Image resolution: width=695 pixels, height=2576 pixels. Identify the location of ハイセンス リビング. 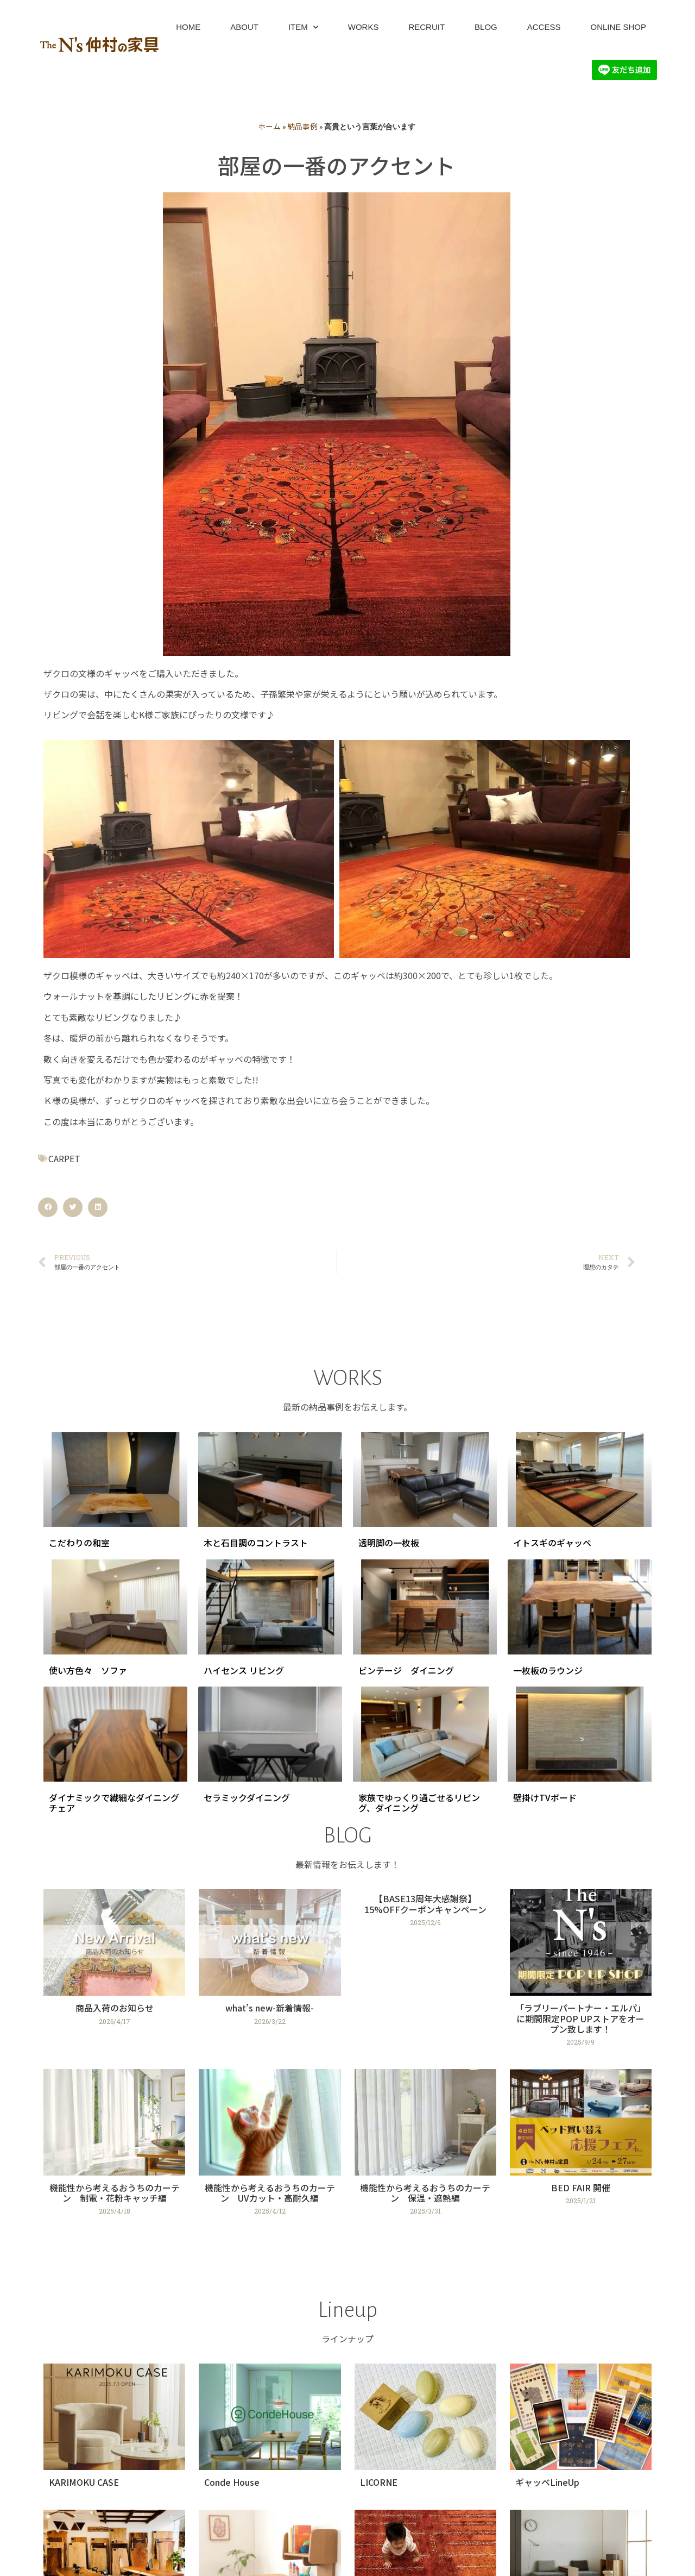
(244, 1670).